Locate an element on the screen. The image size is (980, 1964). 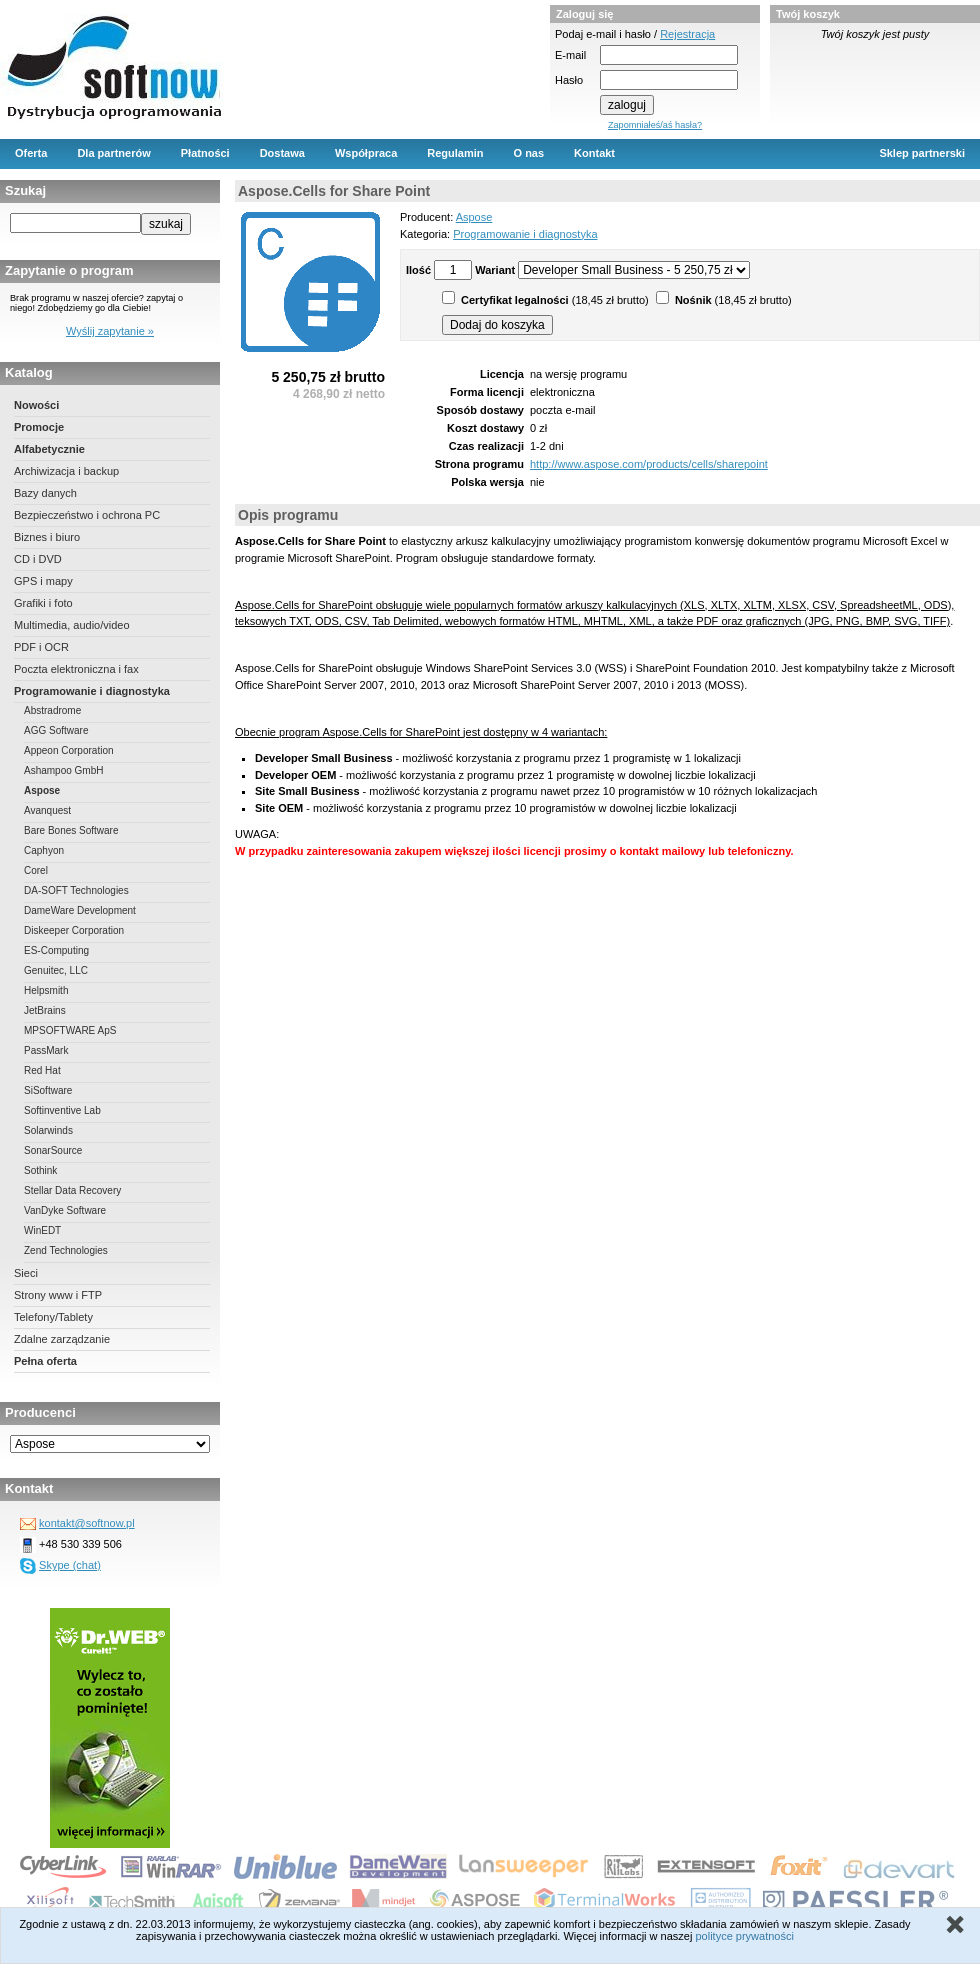
O nas is located at coordinates (529, 153).